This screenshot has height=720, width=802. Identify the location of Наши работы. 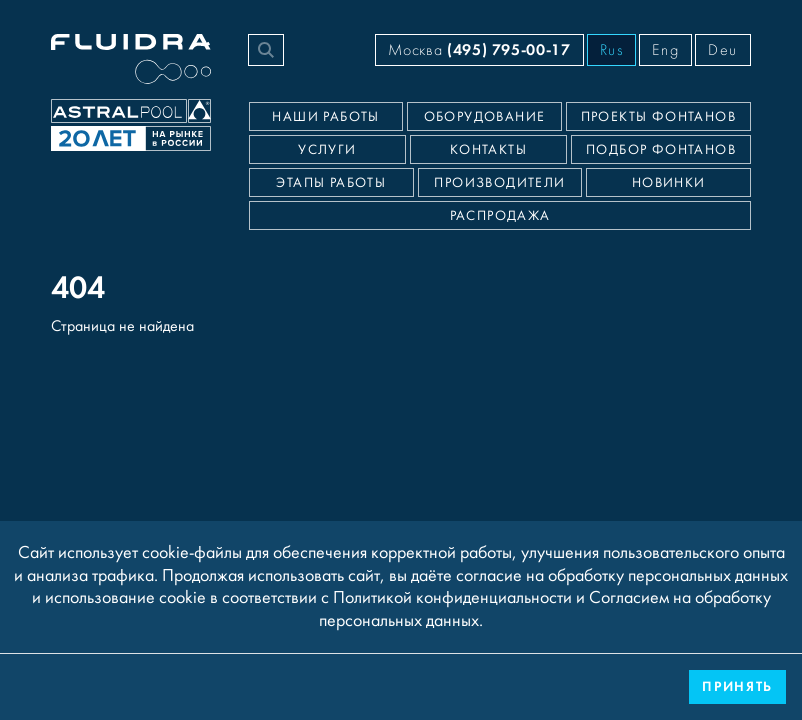
(325, 117).